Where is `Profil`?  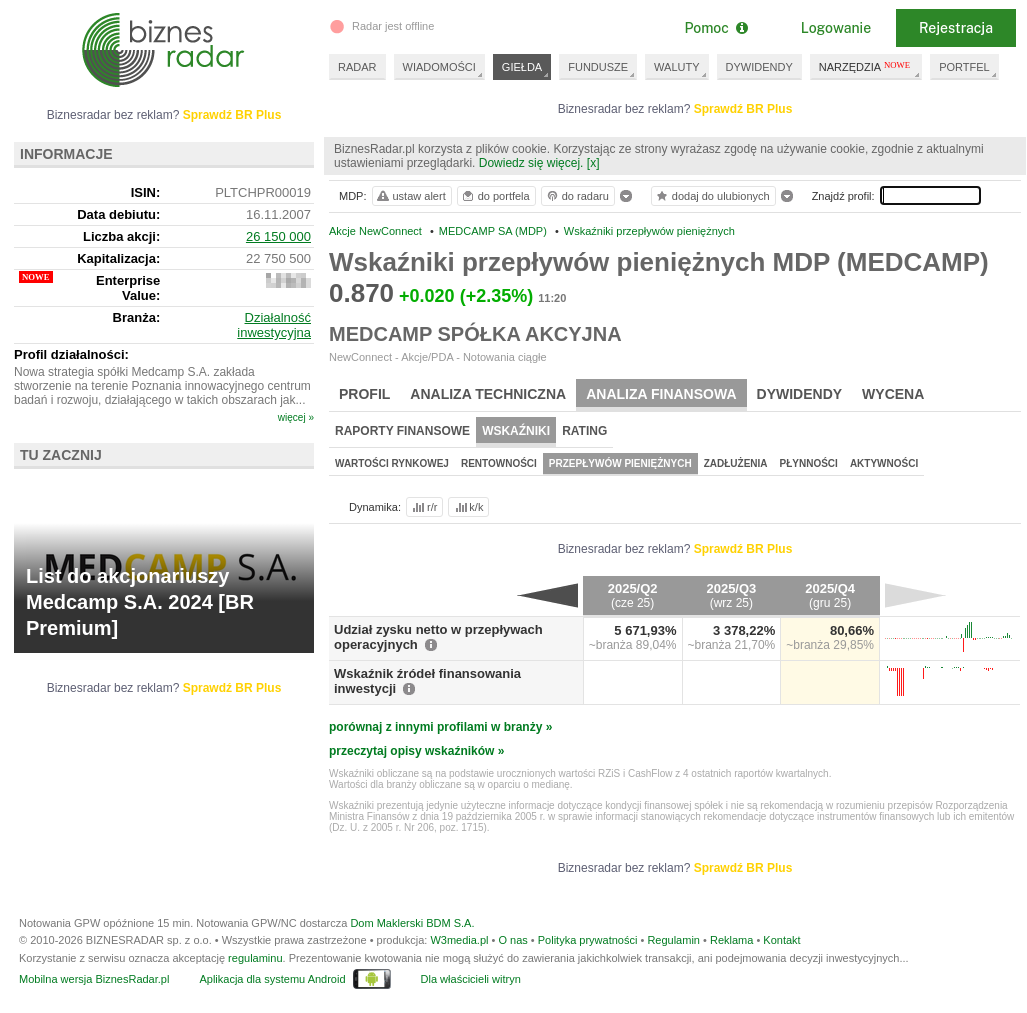
Profil is located at coordinates (364, 394).